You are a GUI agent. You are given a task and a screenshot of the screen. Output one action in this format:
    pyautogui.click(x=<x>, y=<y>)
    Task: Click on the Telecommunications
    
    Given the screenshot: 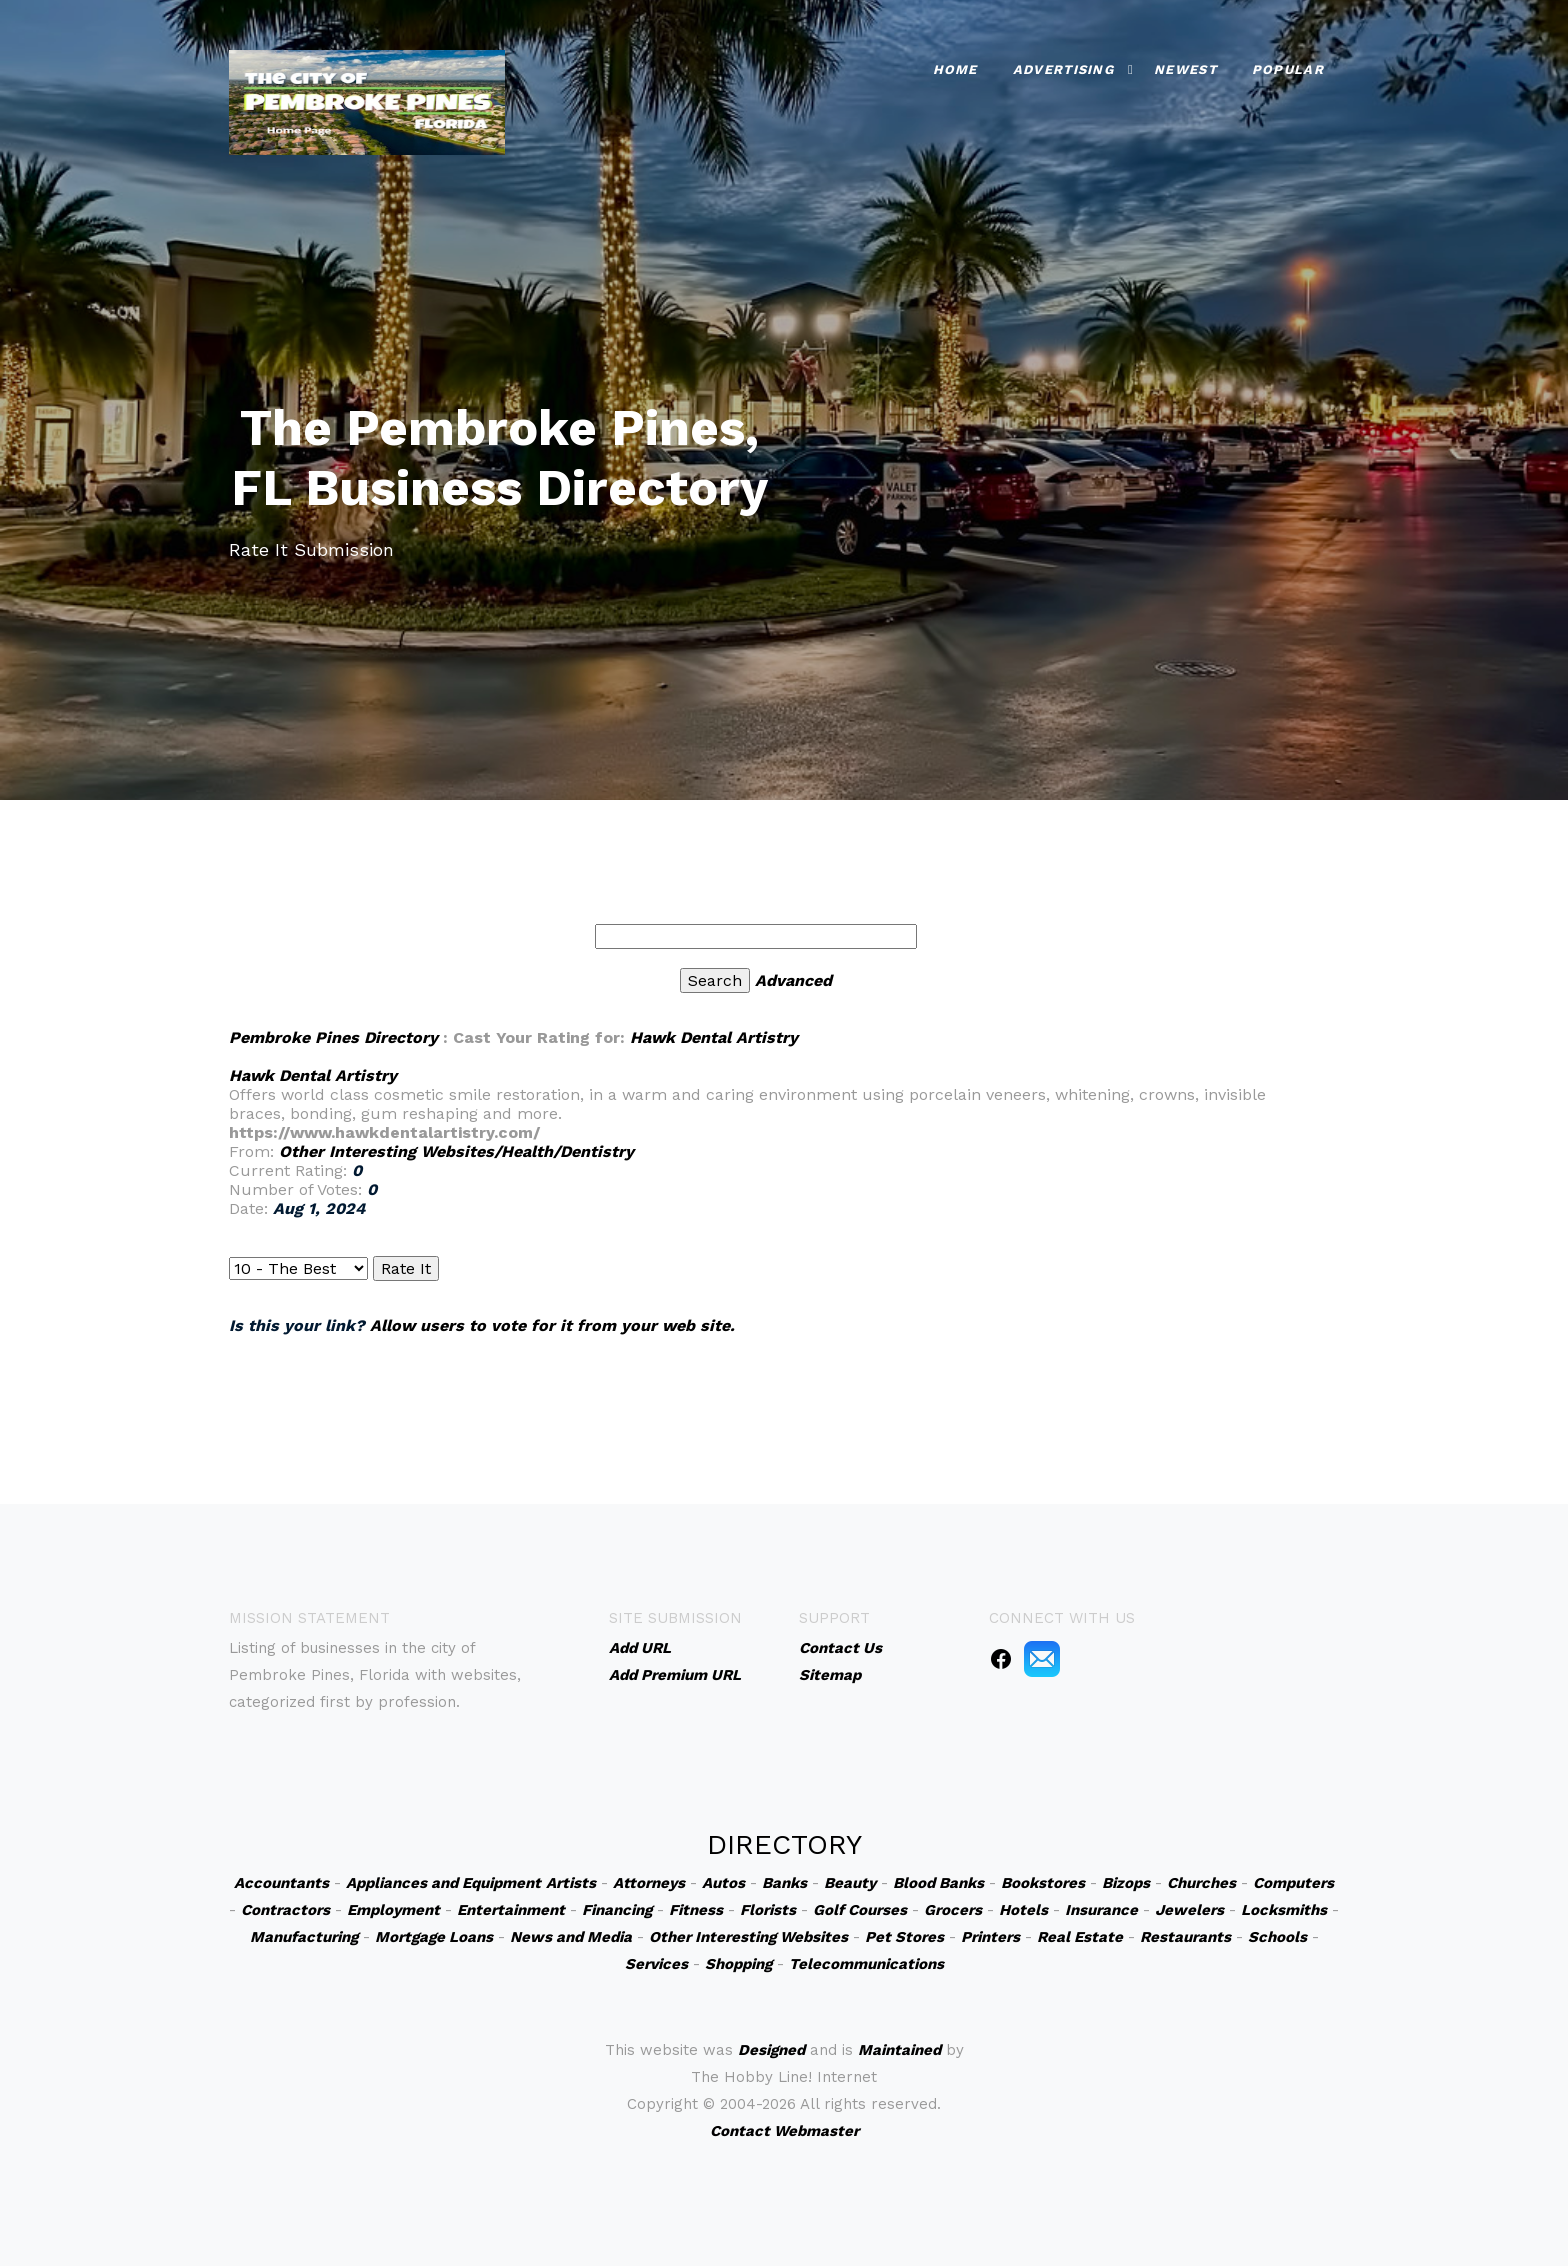 What is the action you would take?
    pyautogui.click(x=866, y=1964)
    